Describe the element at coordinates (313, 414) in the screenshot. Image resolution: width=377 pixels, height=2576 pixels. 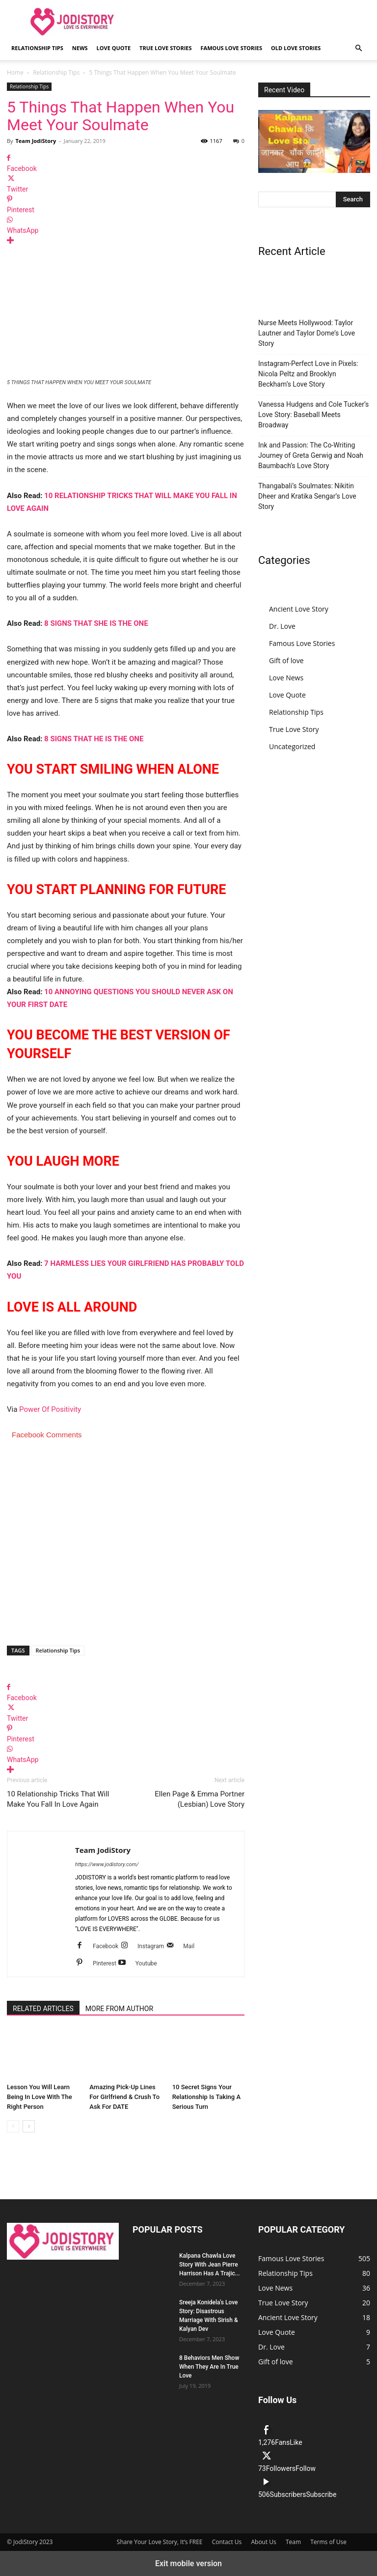
I see `Vanessa Hudgens and Cole Tucker’s Love Story: Baseball Meets Broadway` at that location.